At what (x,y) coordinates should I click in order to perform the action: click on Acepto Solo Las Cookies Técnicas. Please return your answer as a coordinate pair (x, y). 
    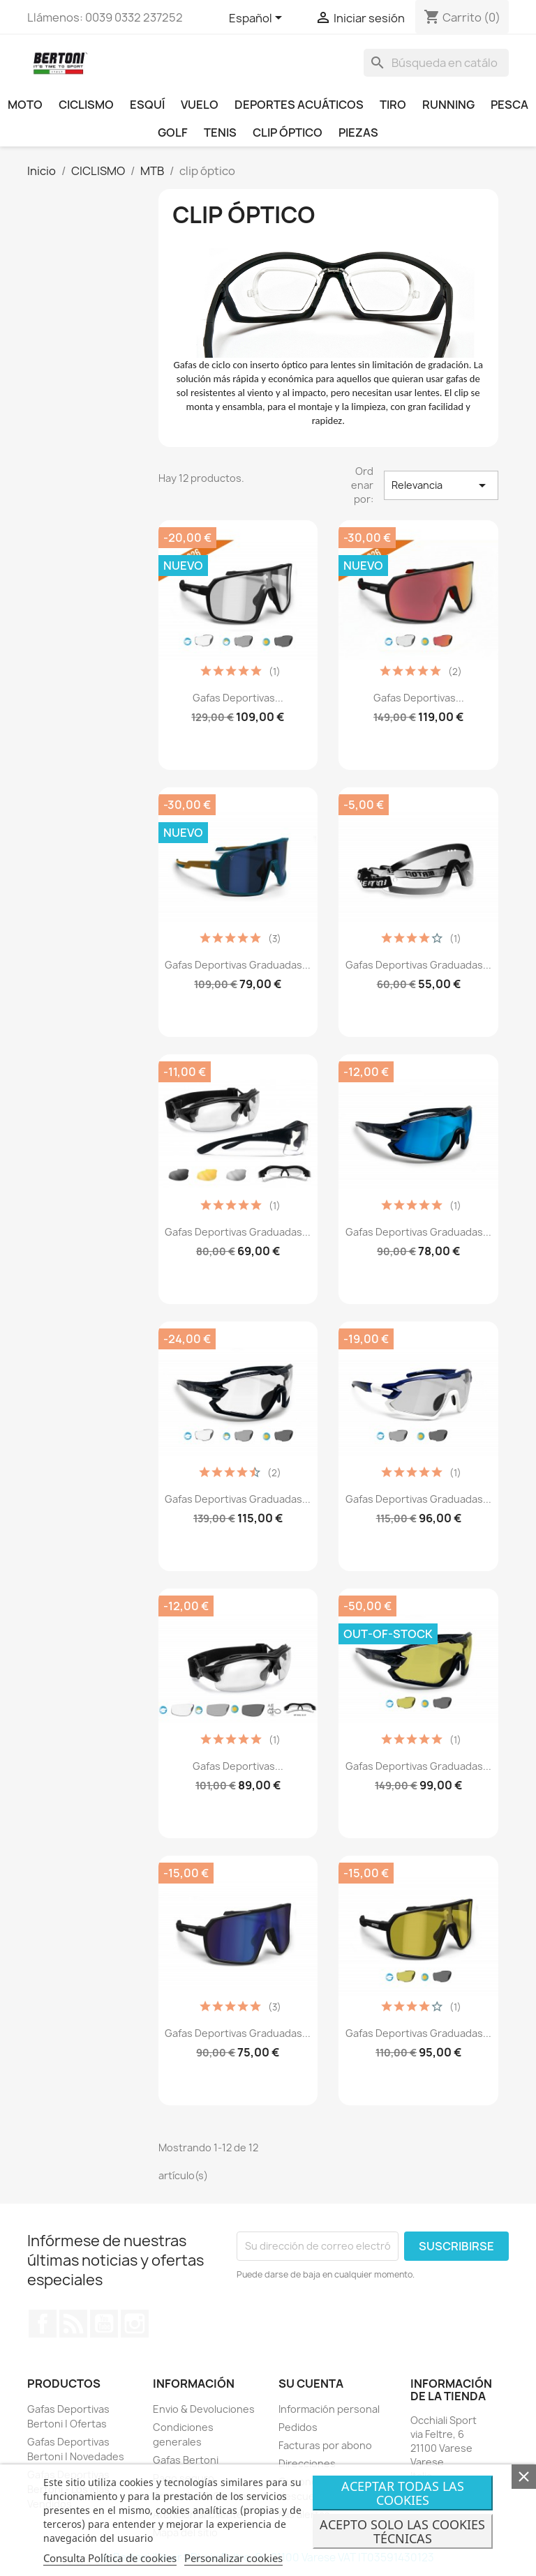
    Looking at the image, I should click on (402, 2531).